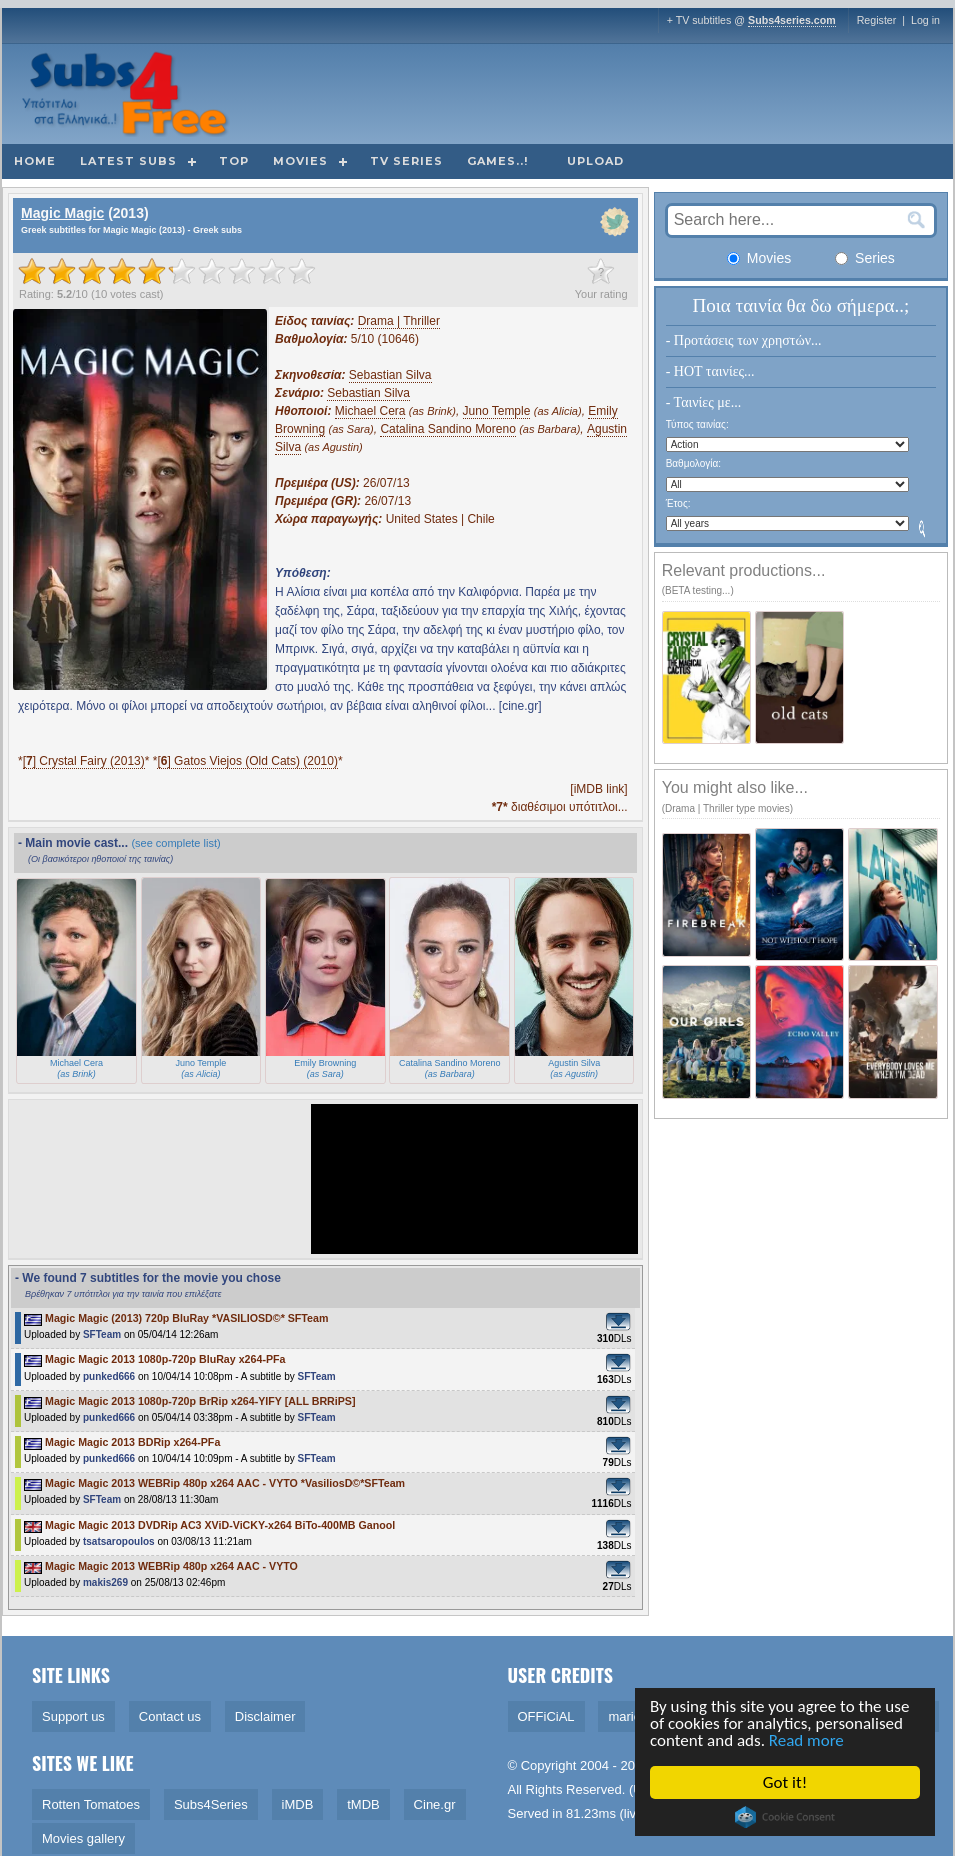 Image resolution: width=955 pixels, height=1856 pixels. I want to click on Movies gallery, so click(83, 1838).